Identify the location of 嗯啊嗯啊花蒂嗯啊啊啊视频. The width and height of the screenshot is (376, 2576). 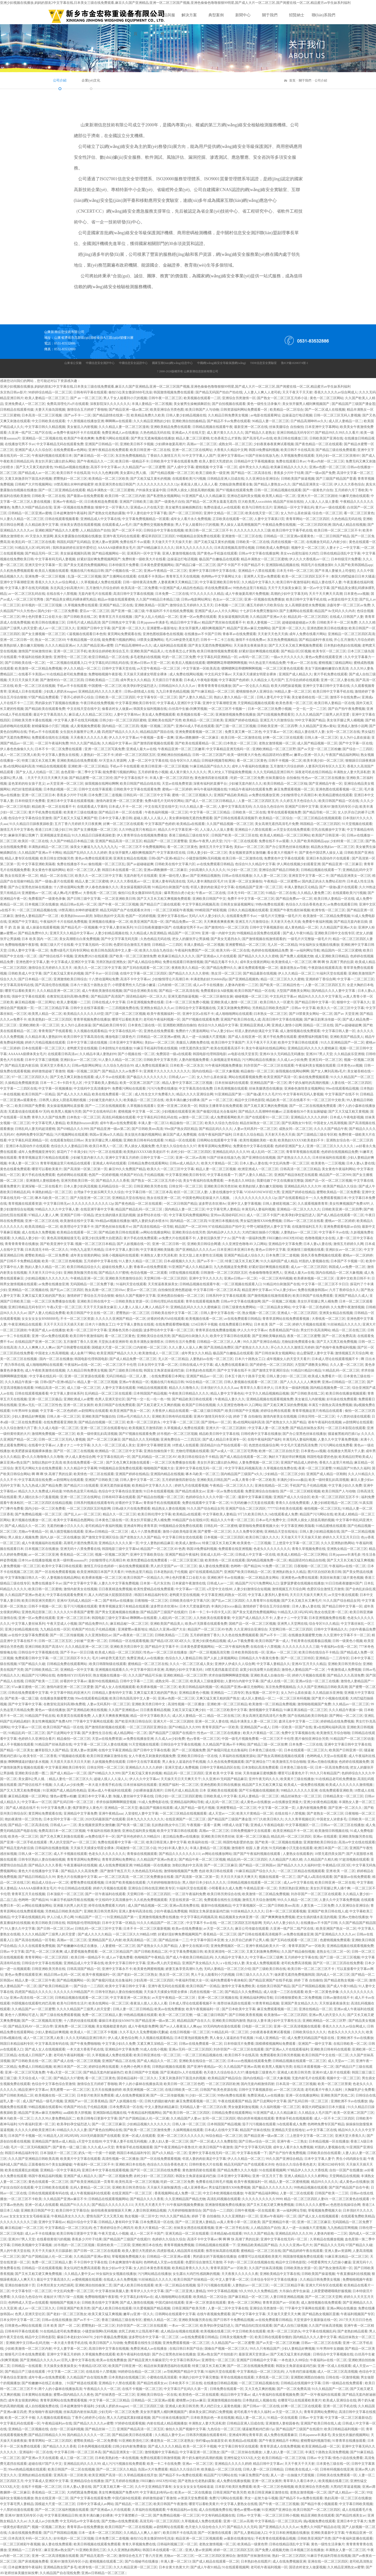
(227, 663).